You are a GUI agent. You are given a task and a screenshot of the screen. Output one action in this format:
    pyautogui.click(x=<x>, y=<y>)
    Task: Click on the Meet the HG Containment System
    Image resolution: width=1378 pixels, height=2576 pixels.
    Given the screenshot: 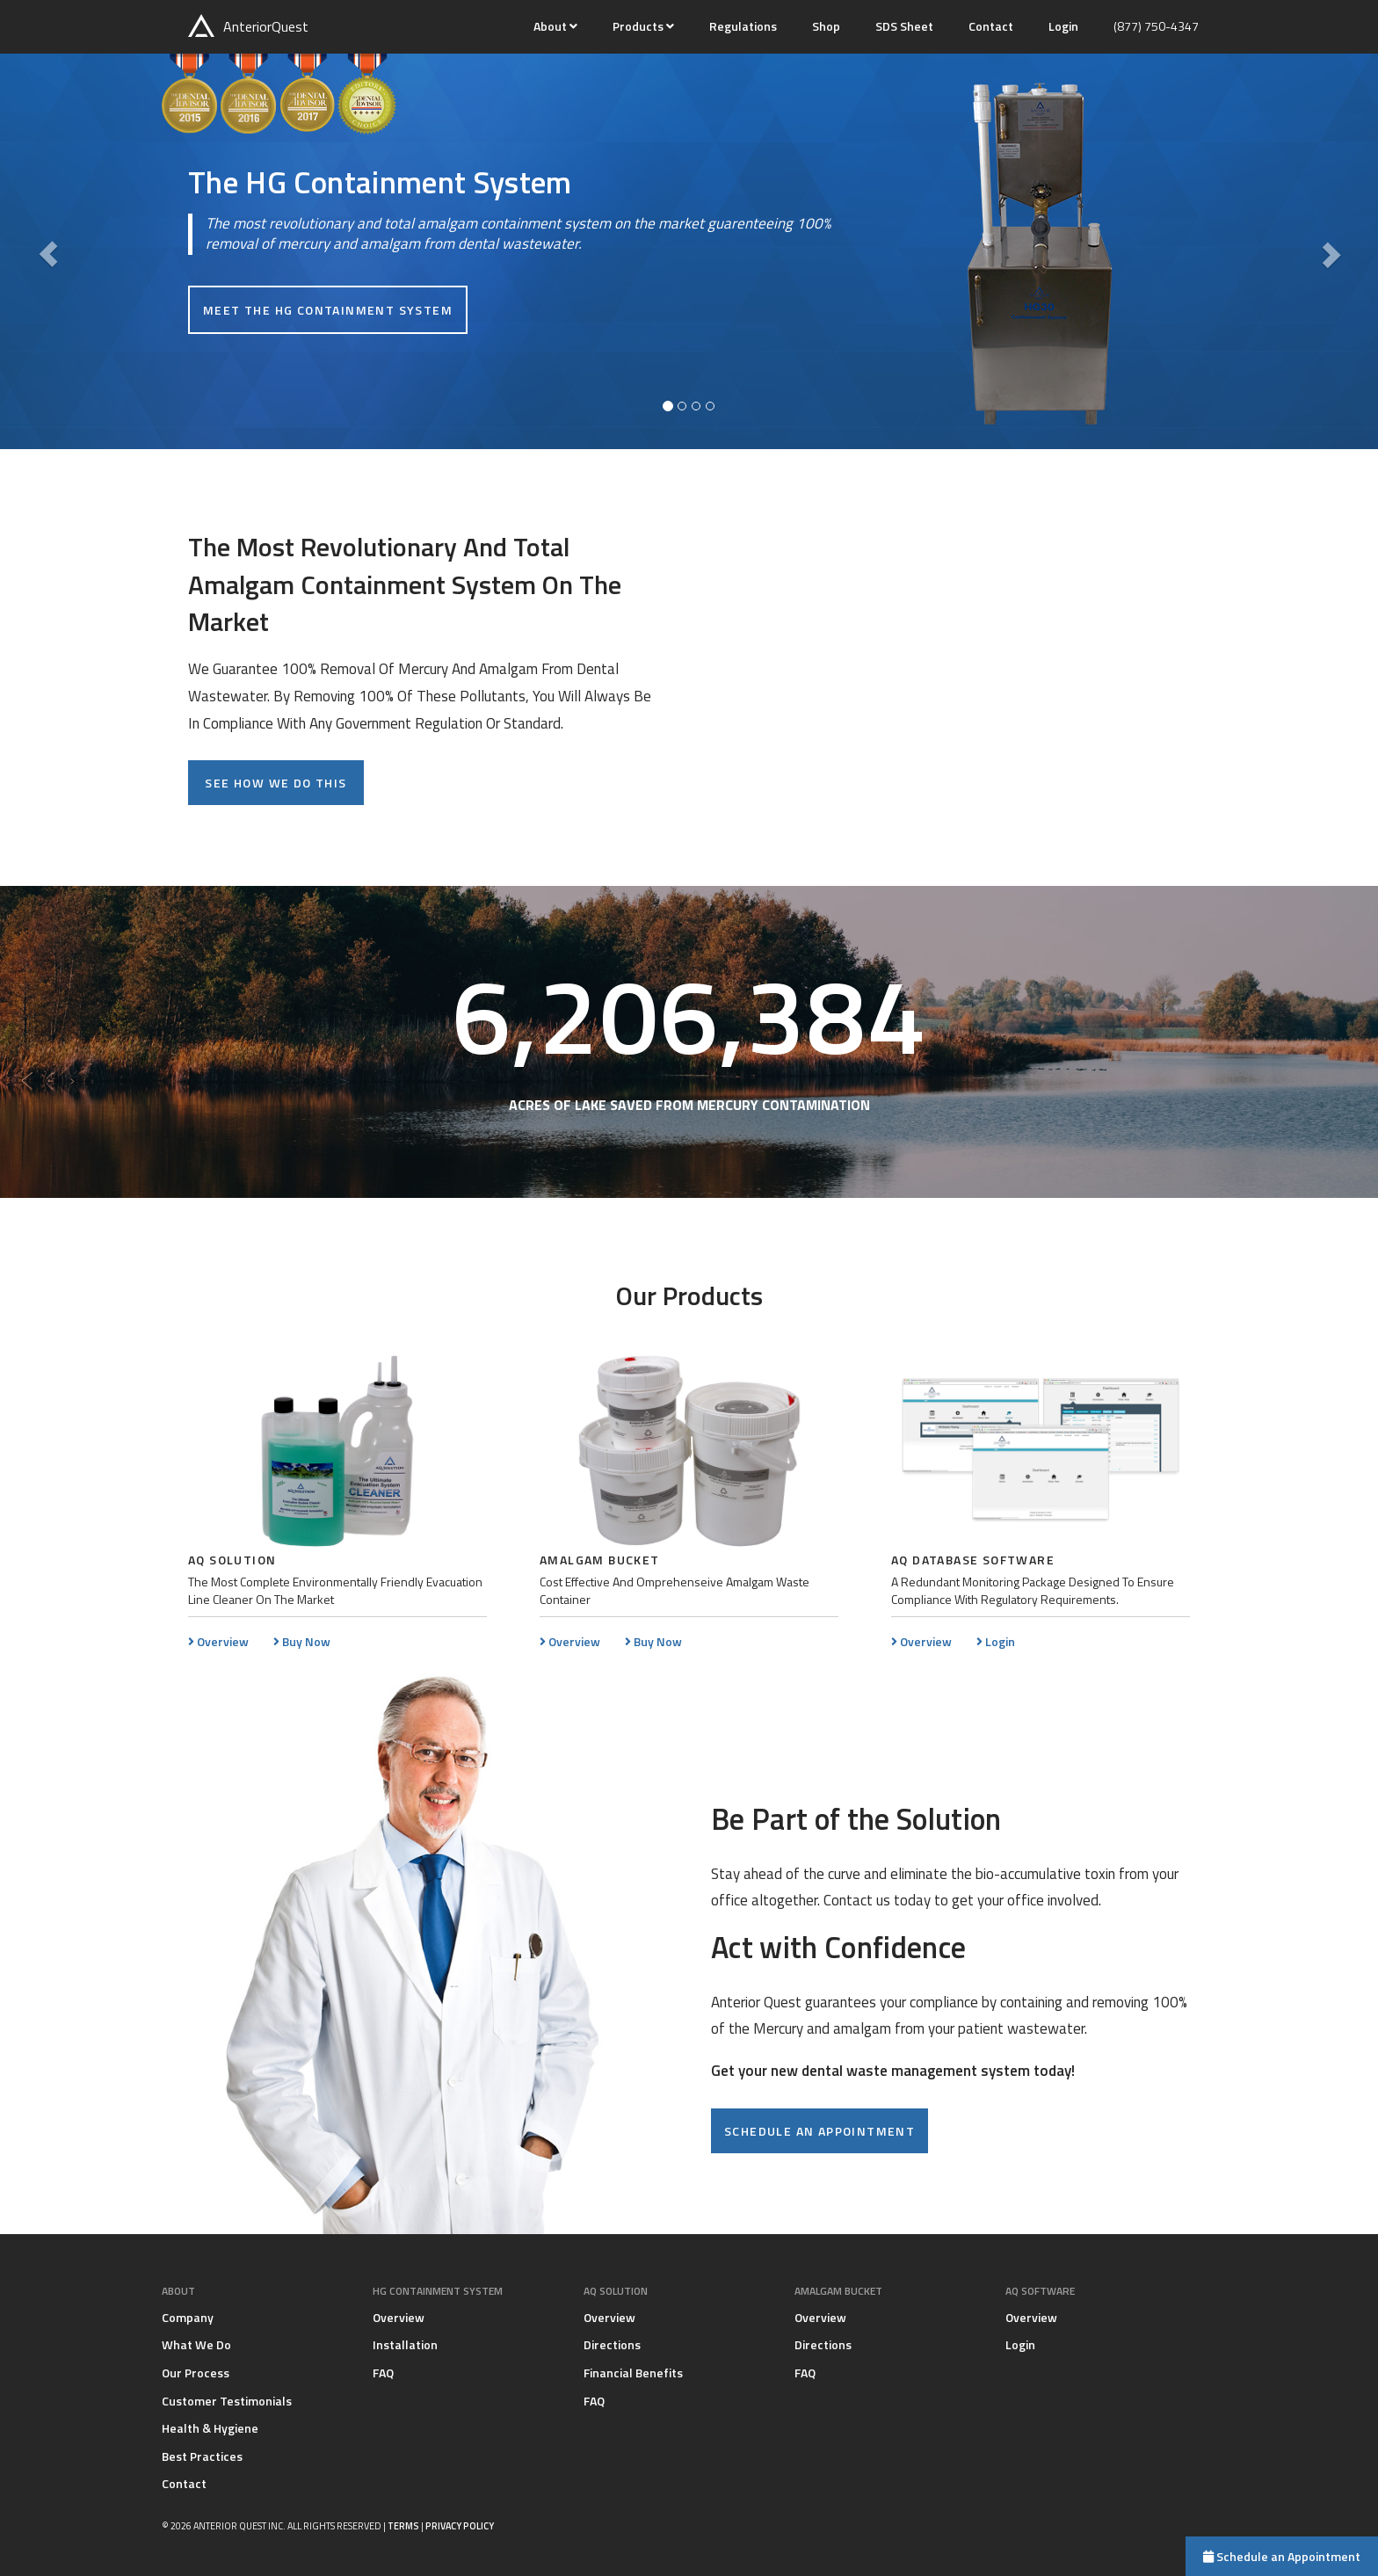 What is the action you would take?
    pyautogui.click(x=328, y=310)
    